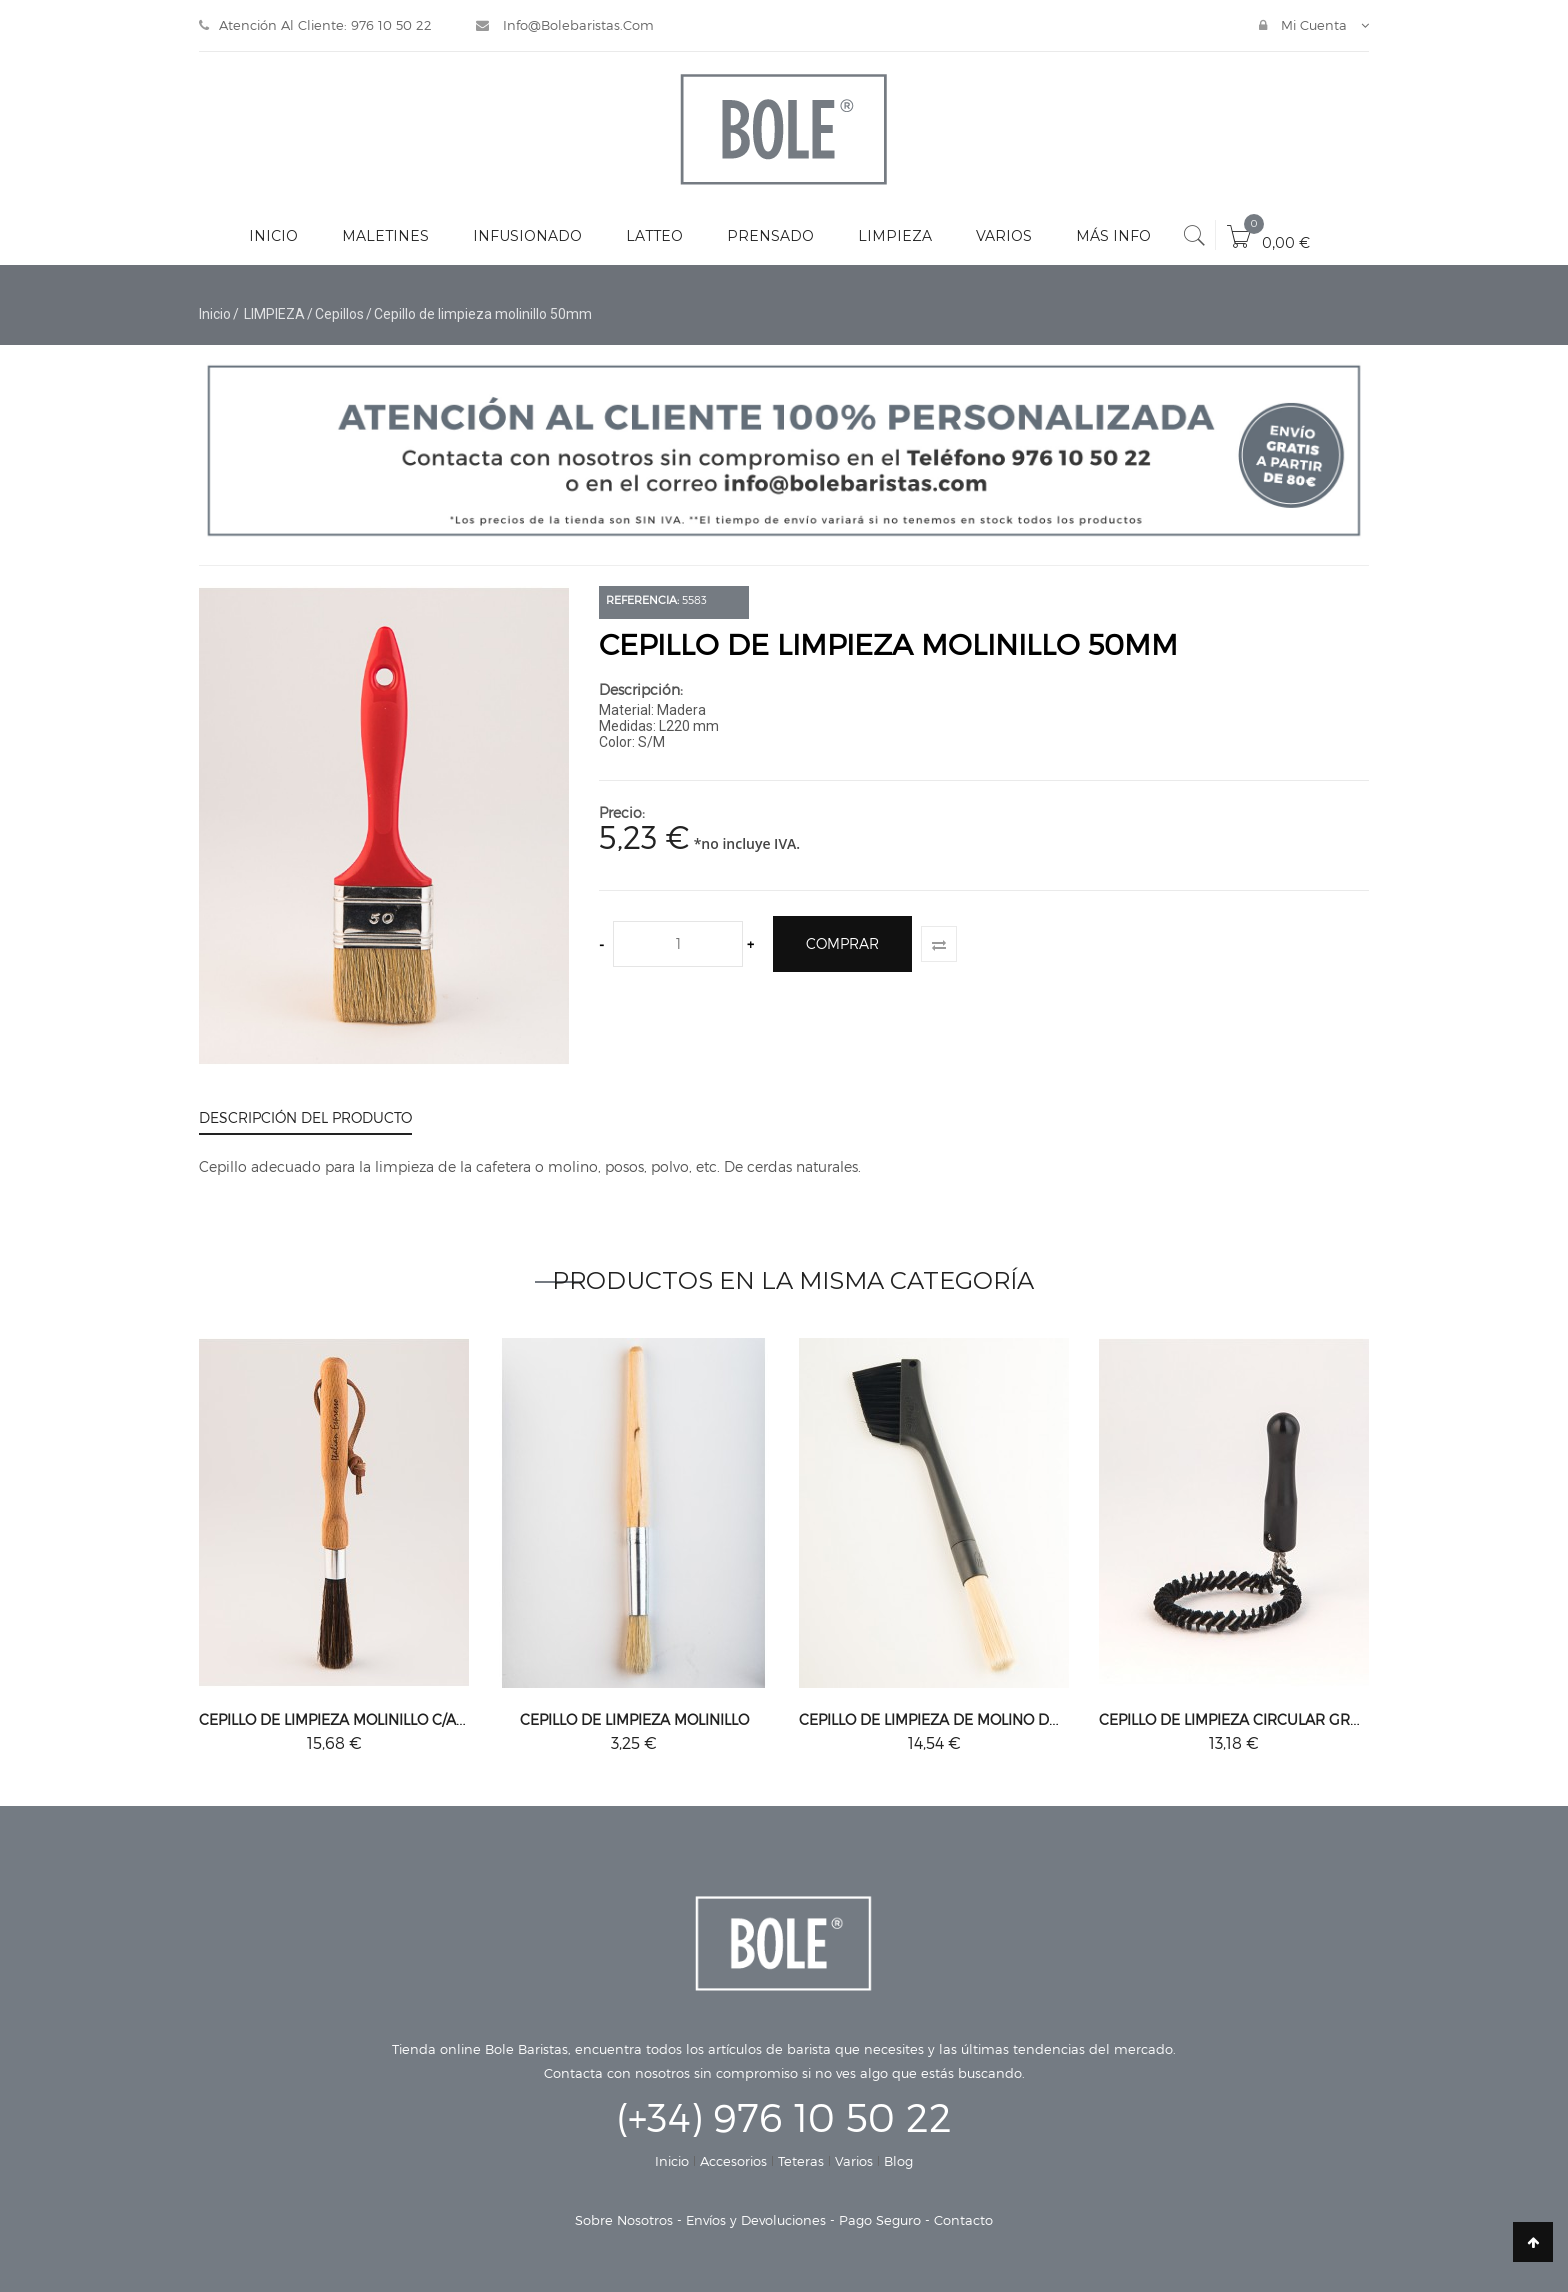 This screenshot has height=2292, width=1568. Describe the element at coordinates (315, 25) in the screenshot. I see `Atención al Cliente: 976 10 50 22` at that location.